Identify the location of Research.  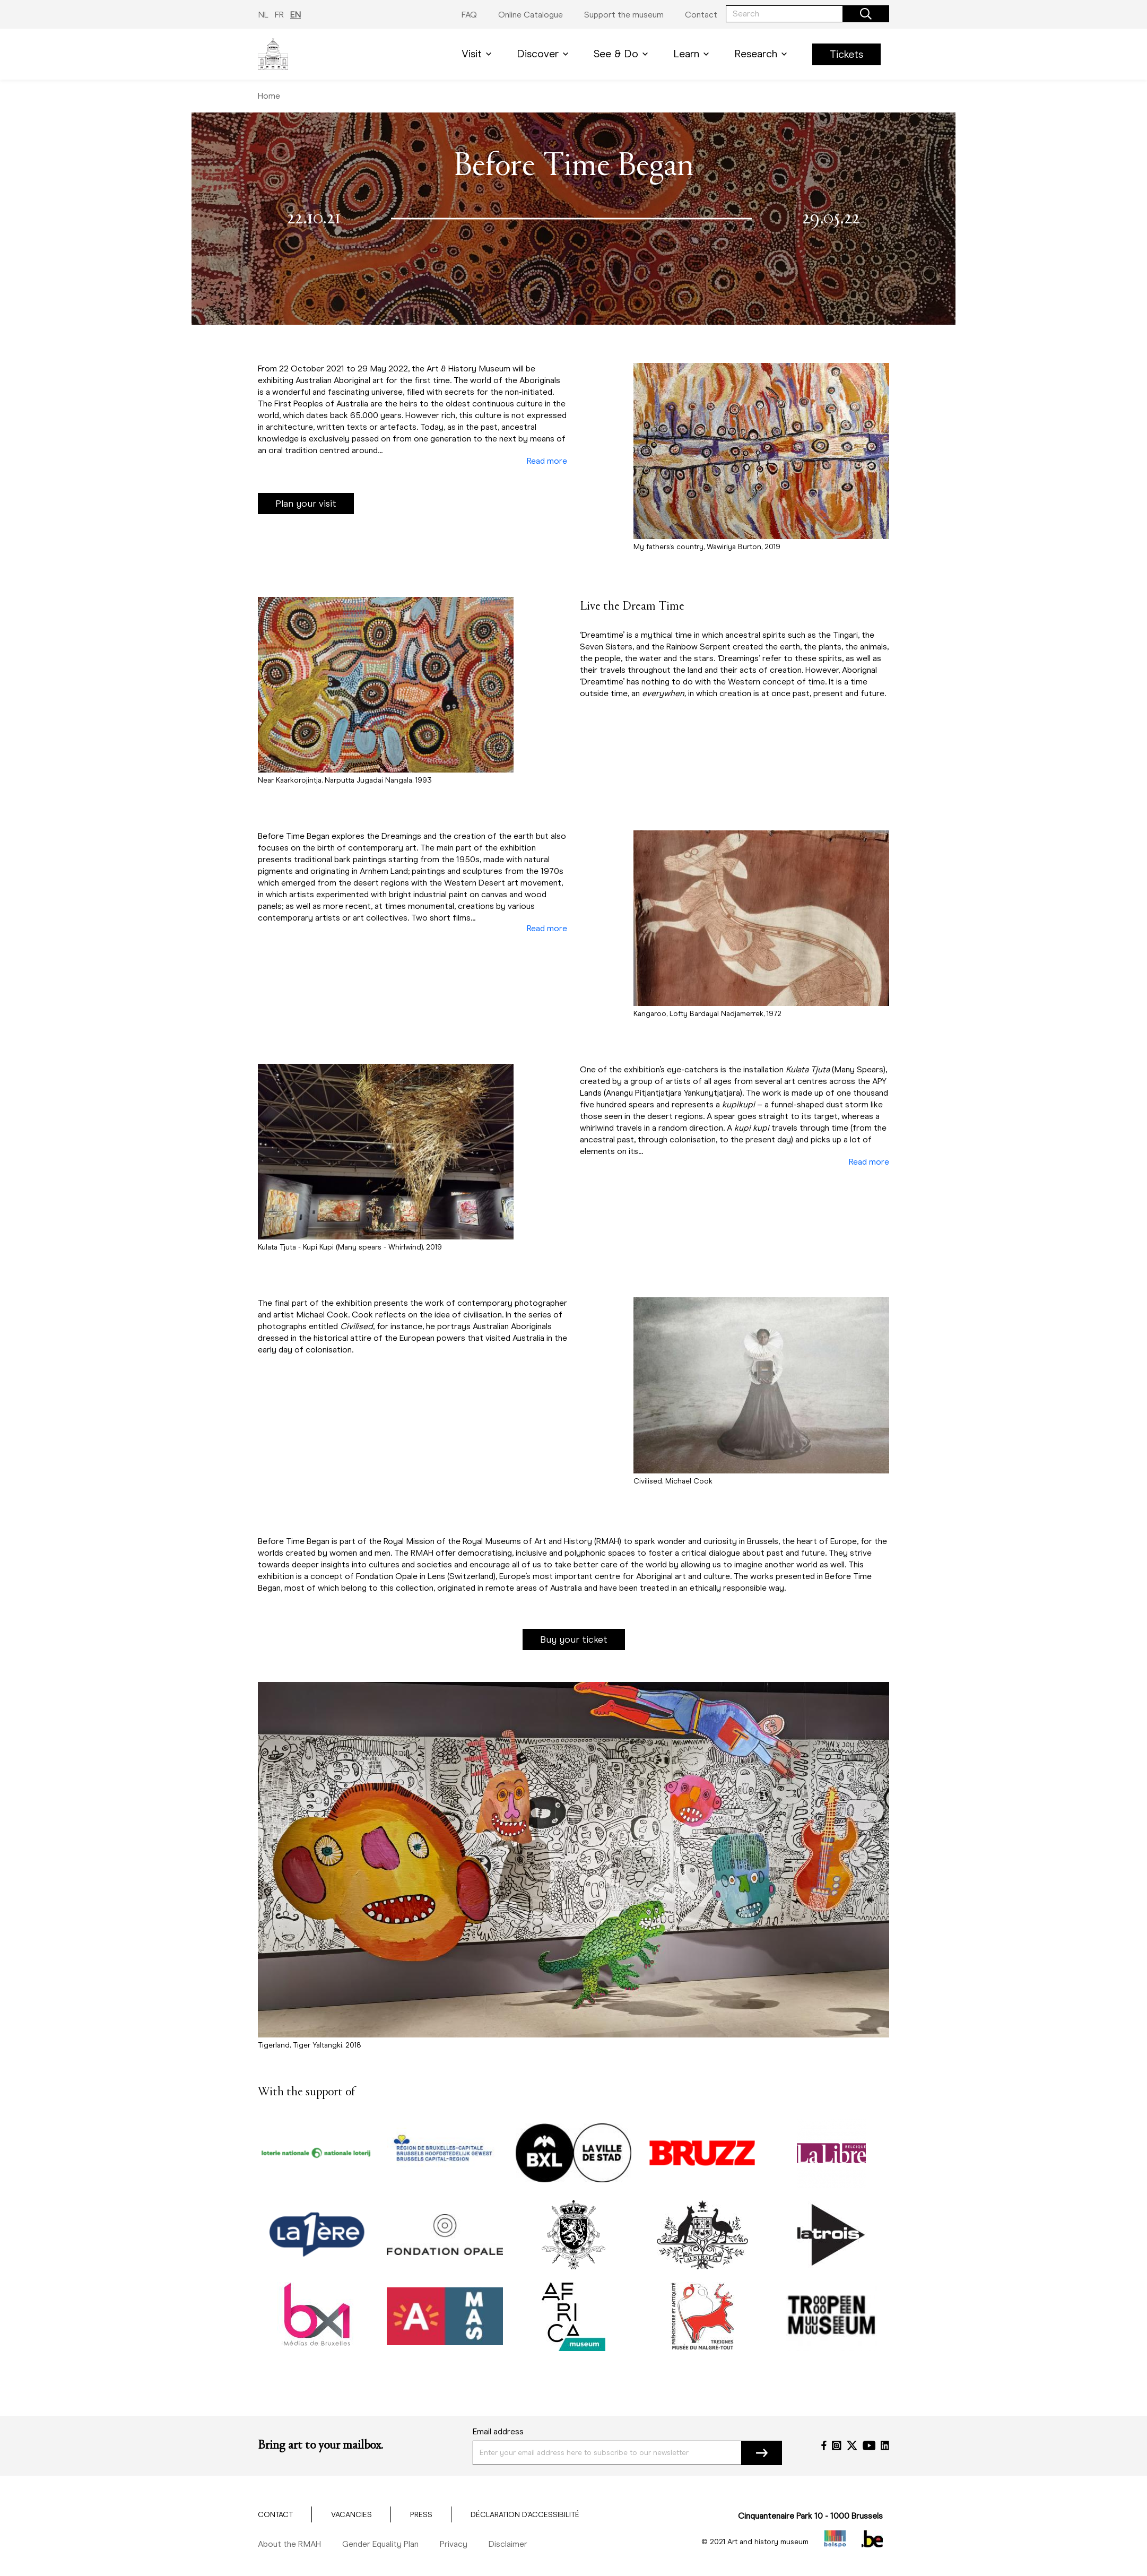
(762, 54).